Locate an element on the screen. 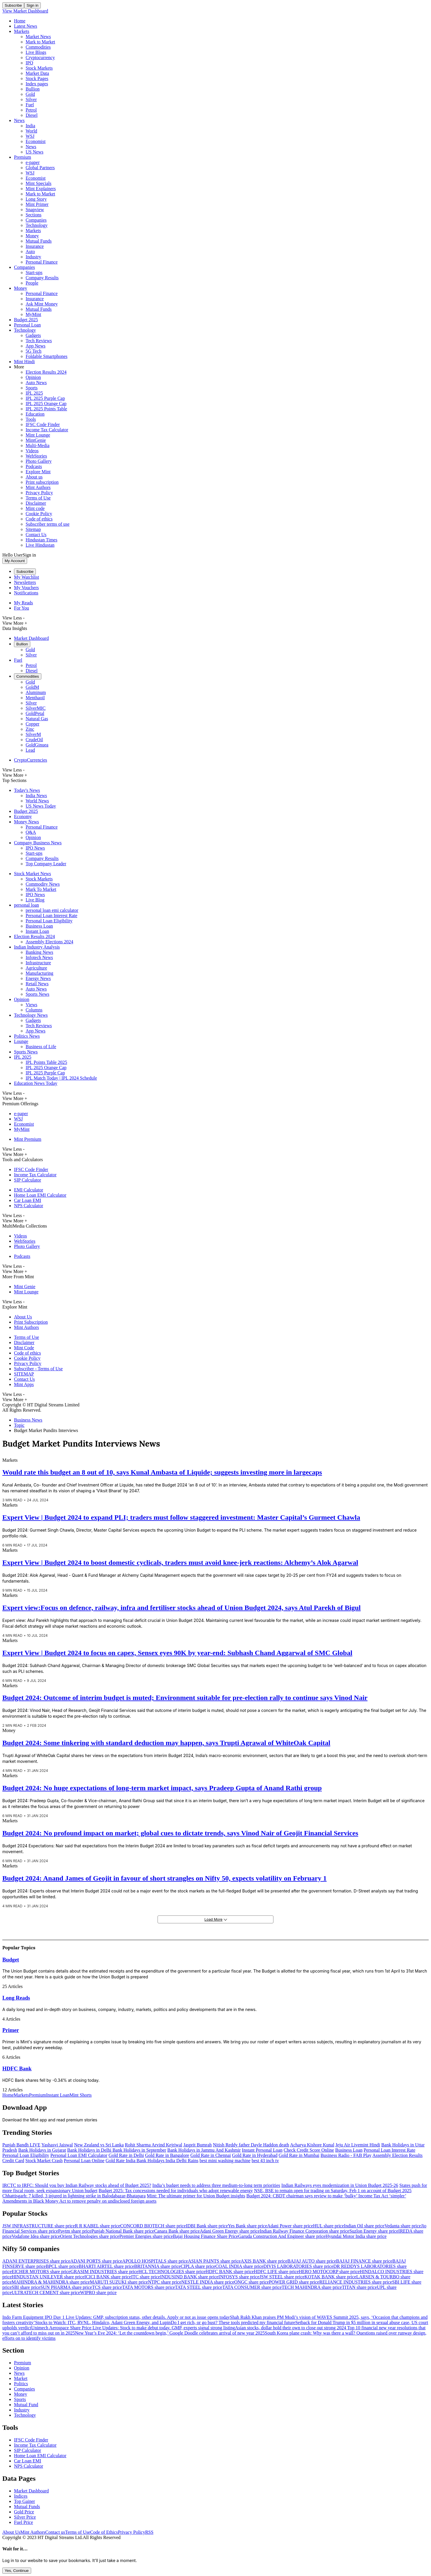 This screenshot has height=2576, width=431. Punjab National Bank share price is located at coordinates (122, 2231).